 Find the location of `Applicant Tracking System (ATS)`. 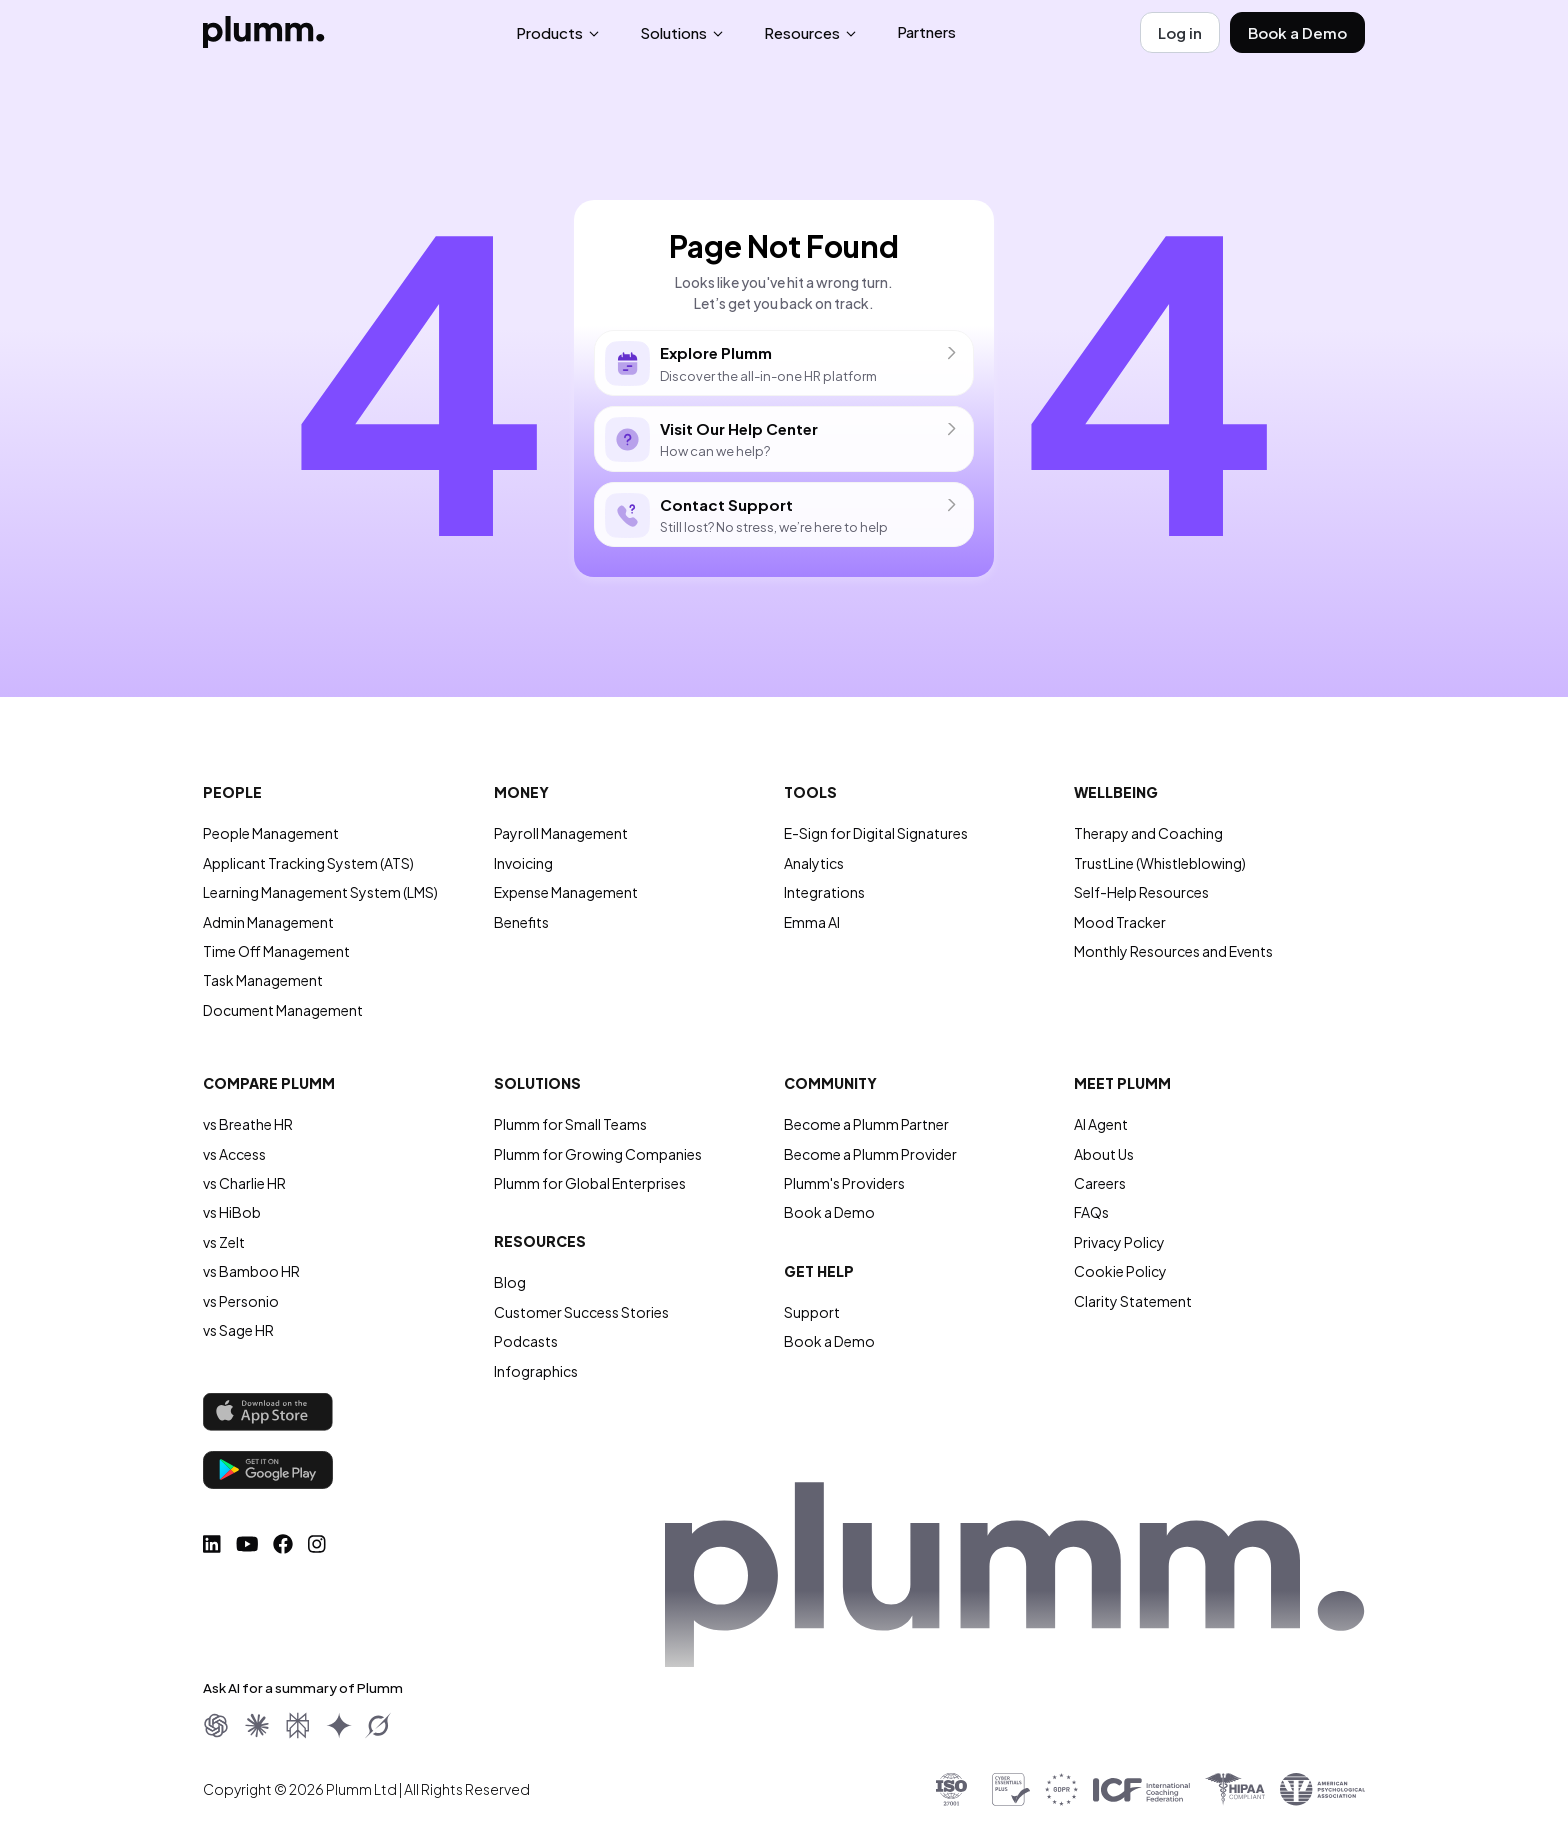

Applicant Tracking System (ATS) is located at coordinates (308, 863).